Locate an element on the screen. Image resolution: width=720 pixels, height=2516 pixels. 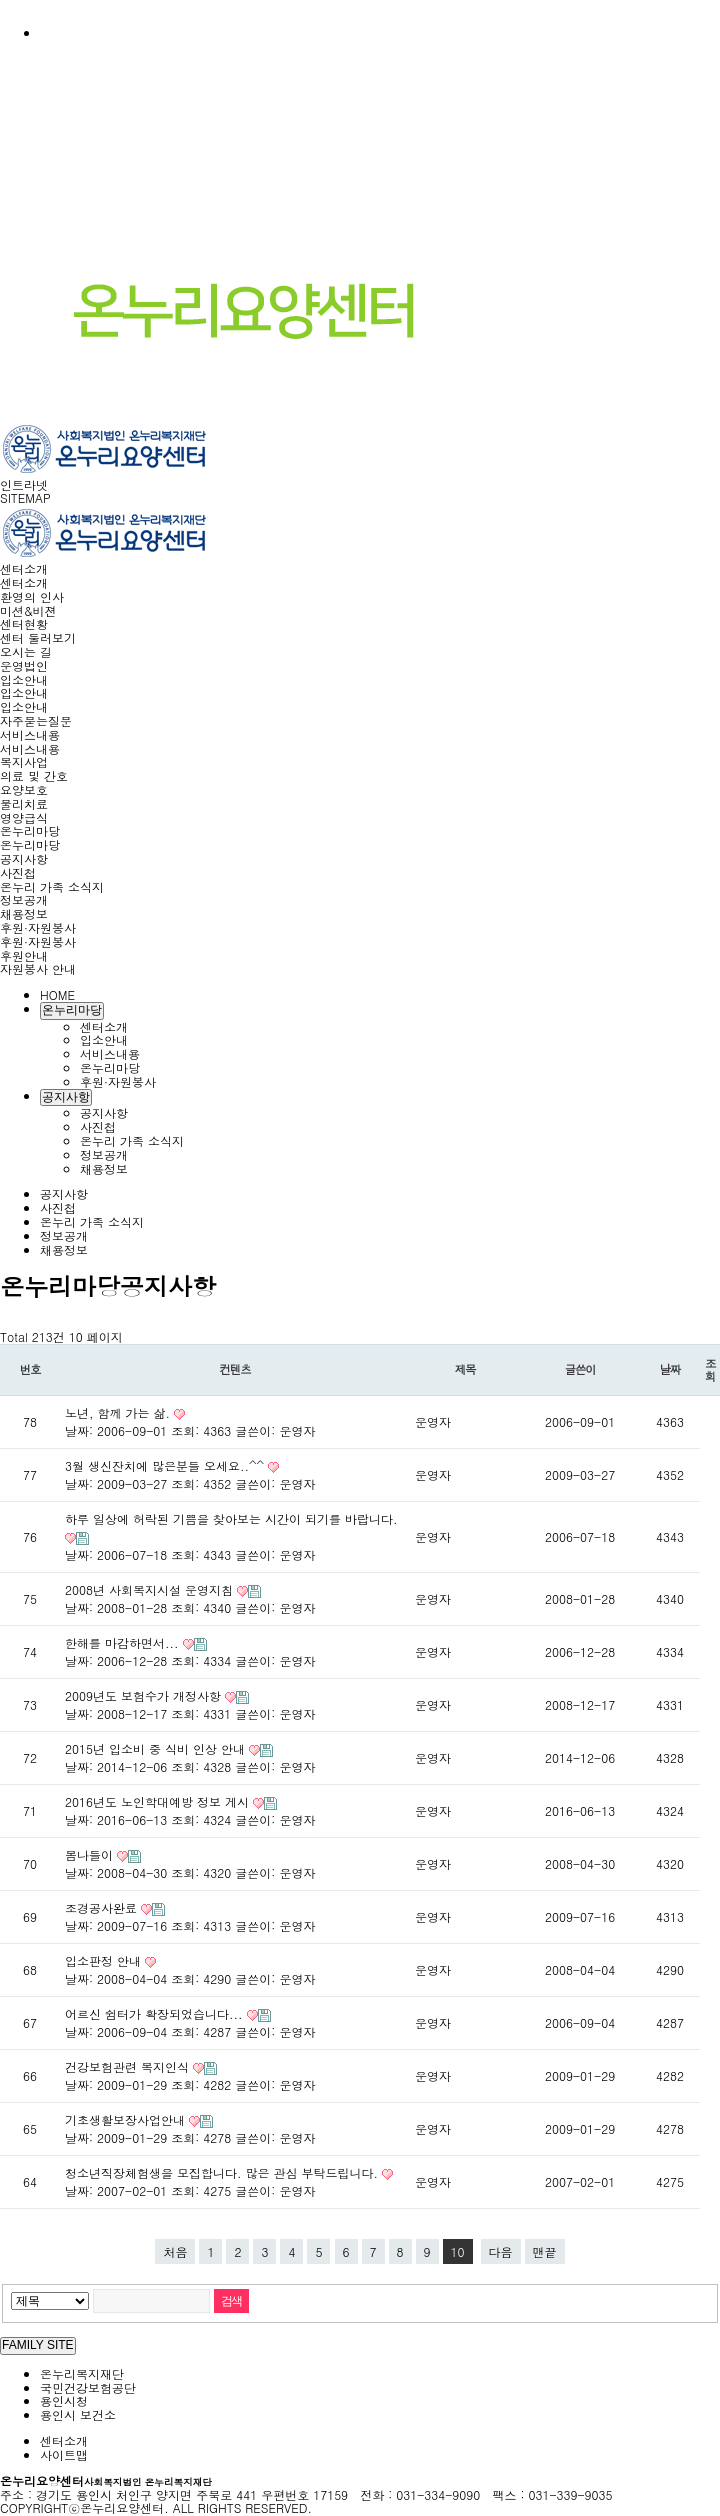
사진첩 is located at coordinates (18, 872).